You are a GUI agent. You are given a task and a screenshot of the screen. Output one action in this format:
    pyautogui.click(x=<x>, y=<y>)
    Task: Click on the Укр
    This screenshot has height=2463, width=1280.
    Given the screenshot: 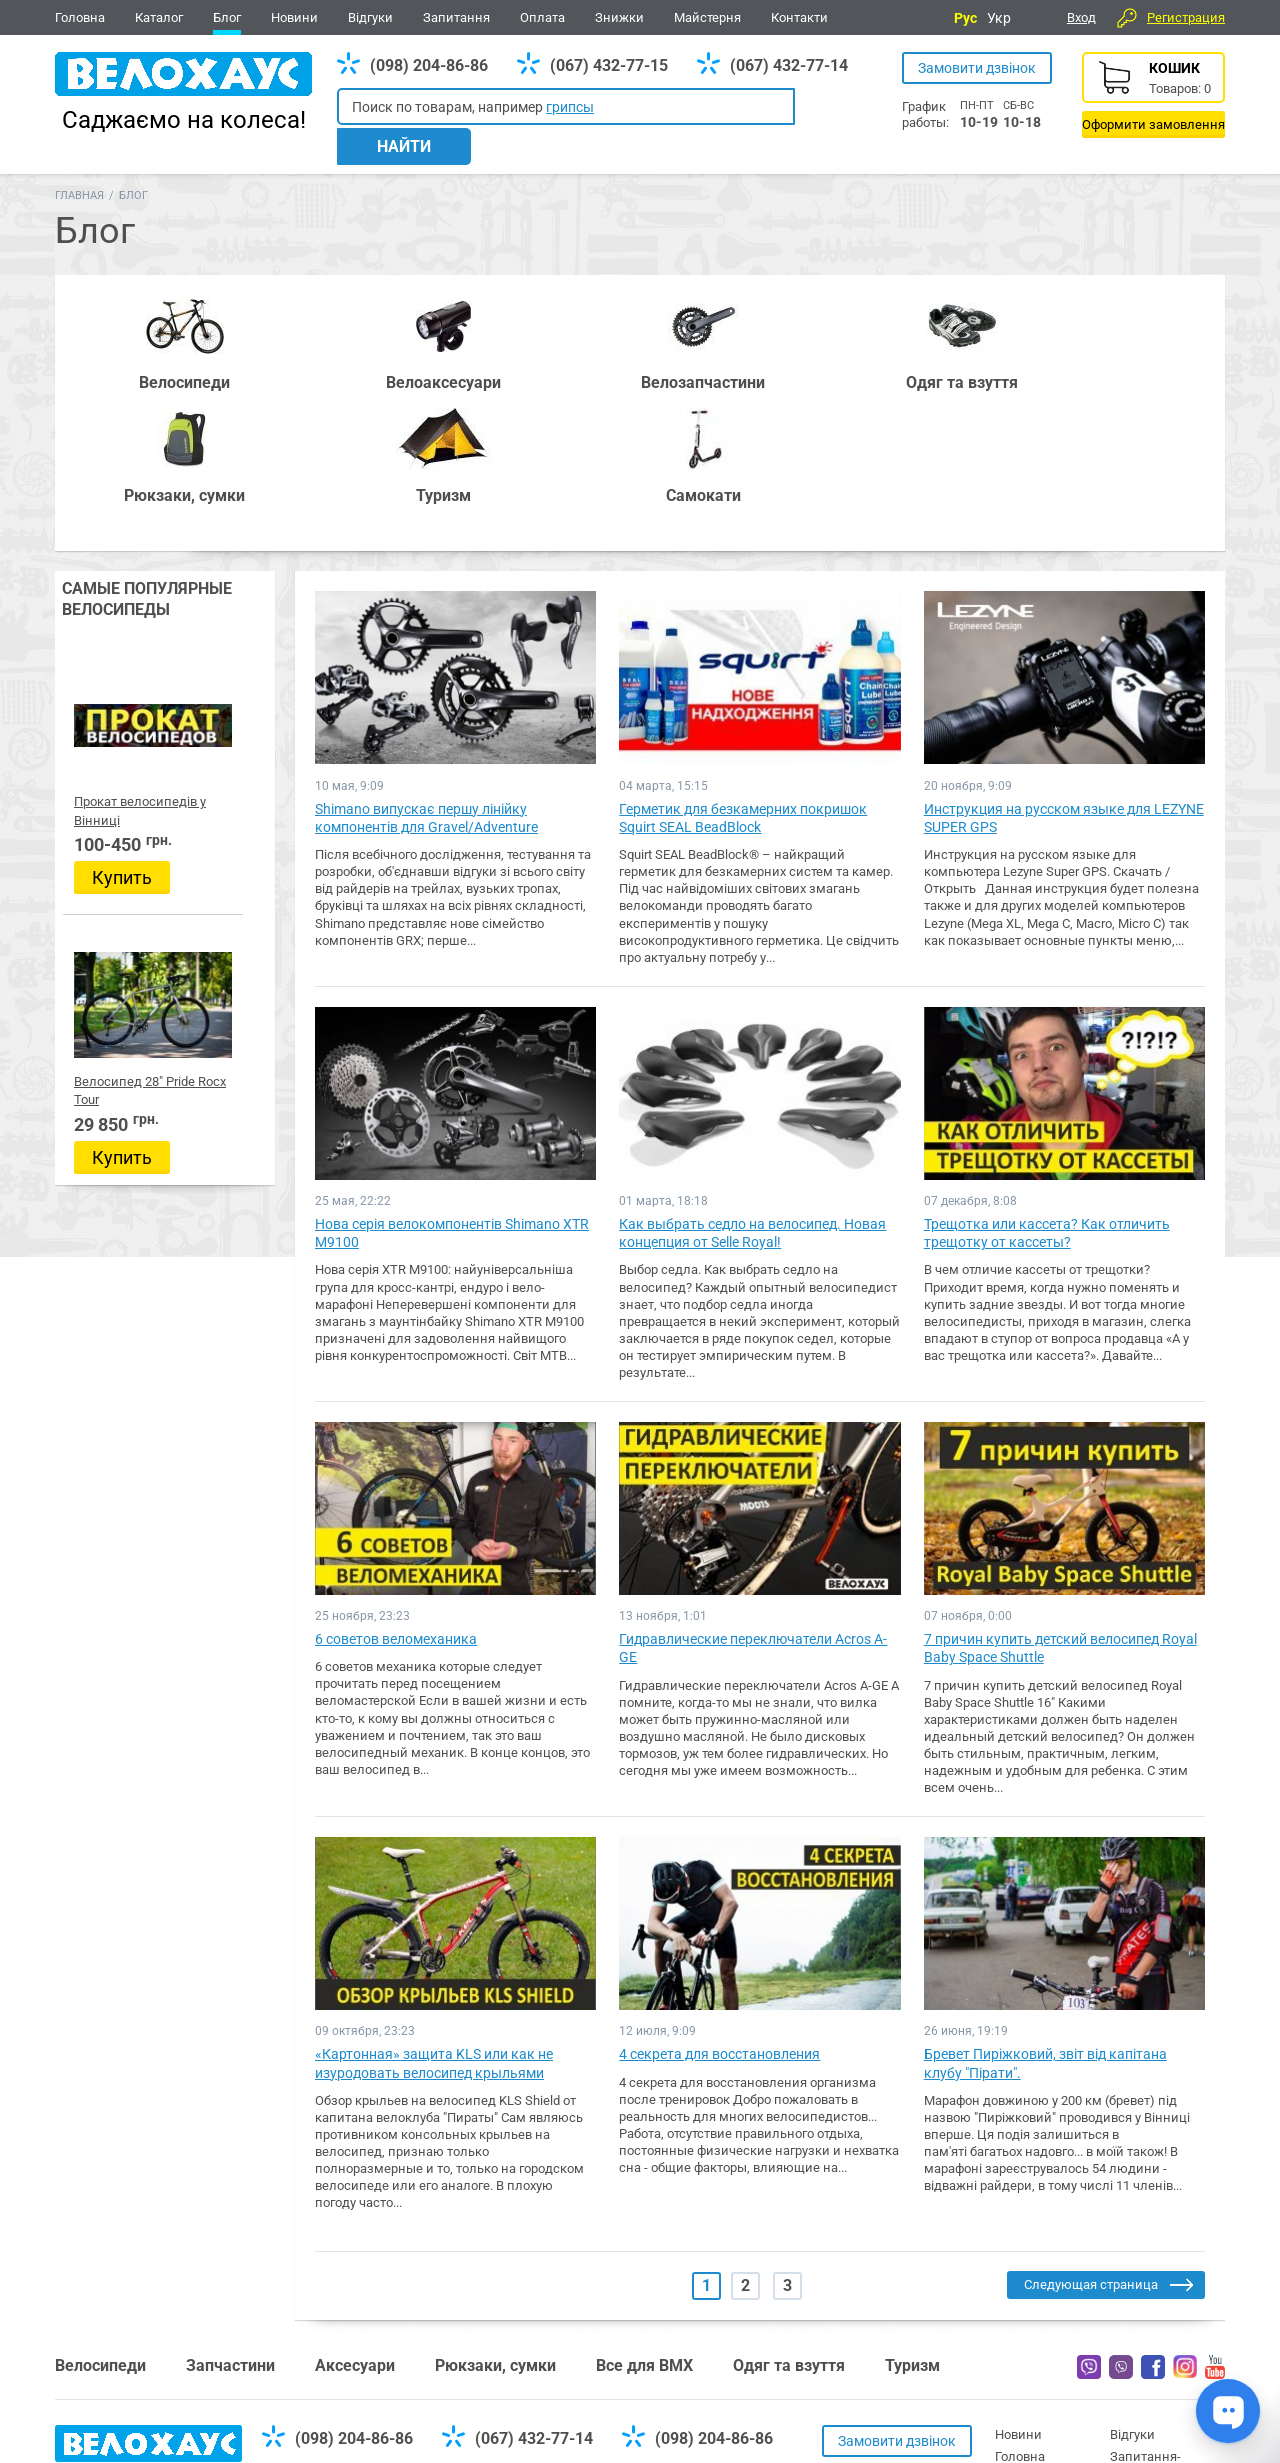 What is the action you would take?
    pyautogui.click(x=999, y=18)
    